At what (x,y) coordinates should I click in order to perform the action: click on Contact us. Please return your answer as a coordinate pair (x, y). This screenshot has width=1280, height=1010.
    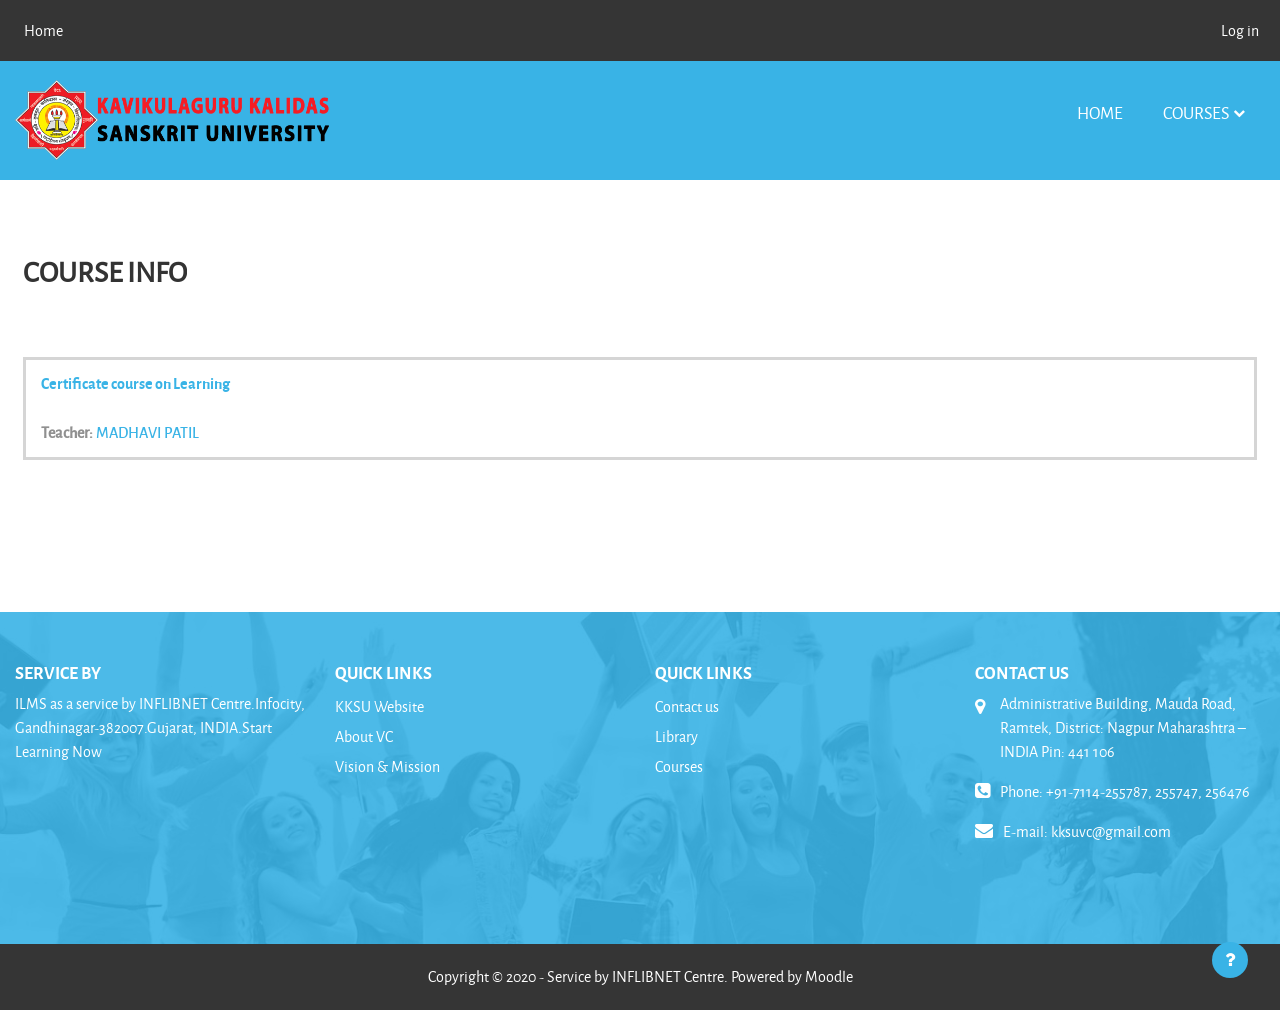
    Looking at the image, I should click on (687, 706).